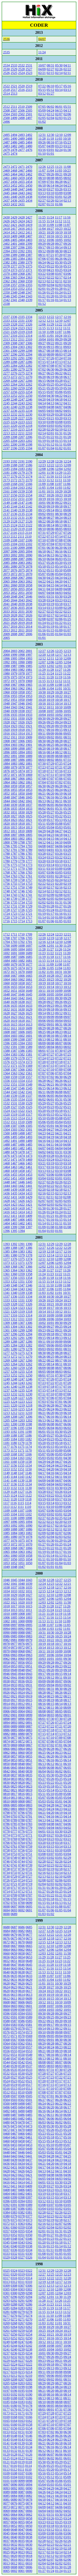  What do you see at coordinates (6, 1413) in the screenshot?
I see `1213` at bounding box center [6, 1413].